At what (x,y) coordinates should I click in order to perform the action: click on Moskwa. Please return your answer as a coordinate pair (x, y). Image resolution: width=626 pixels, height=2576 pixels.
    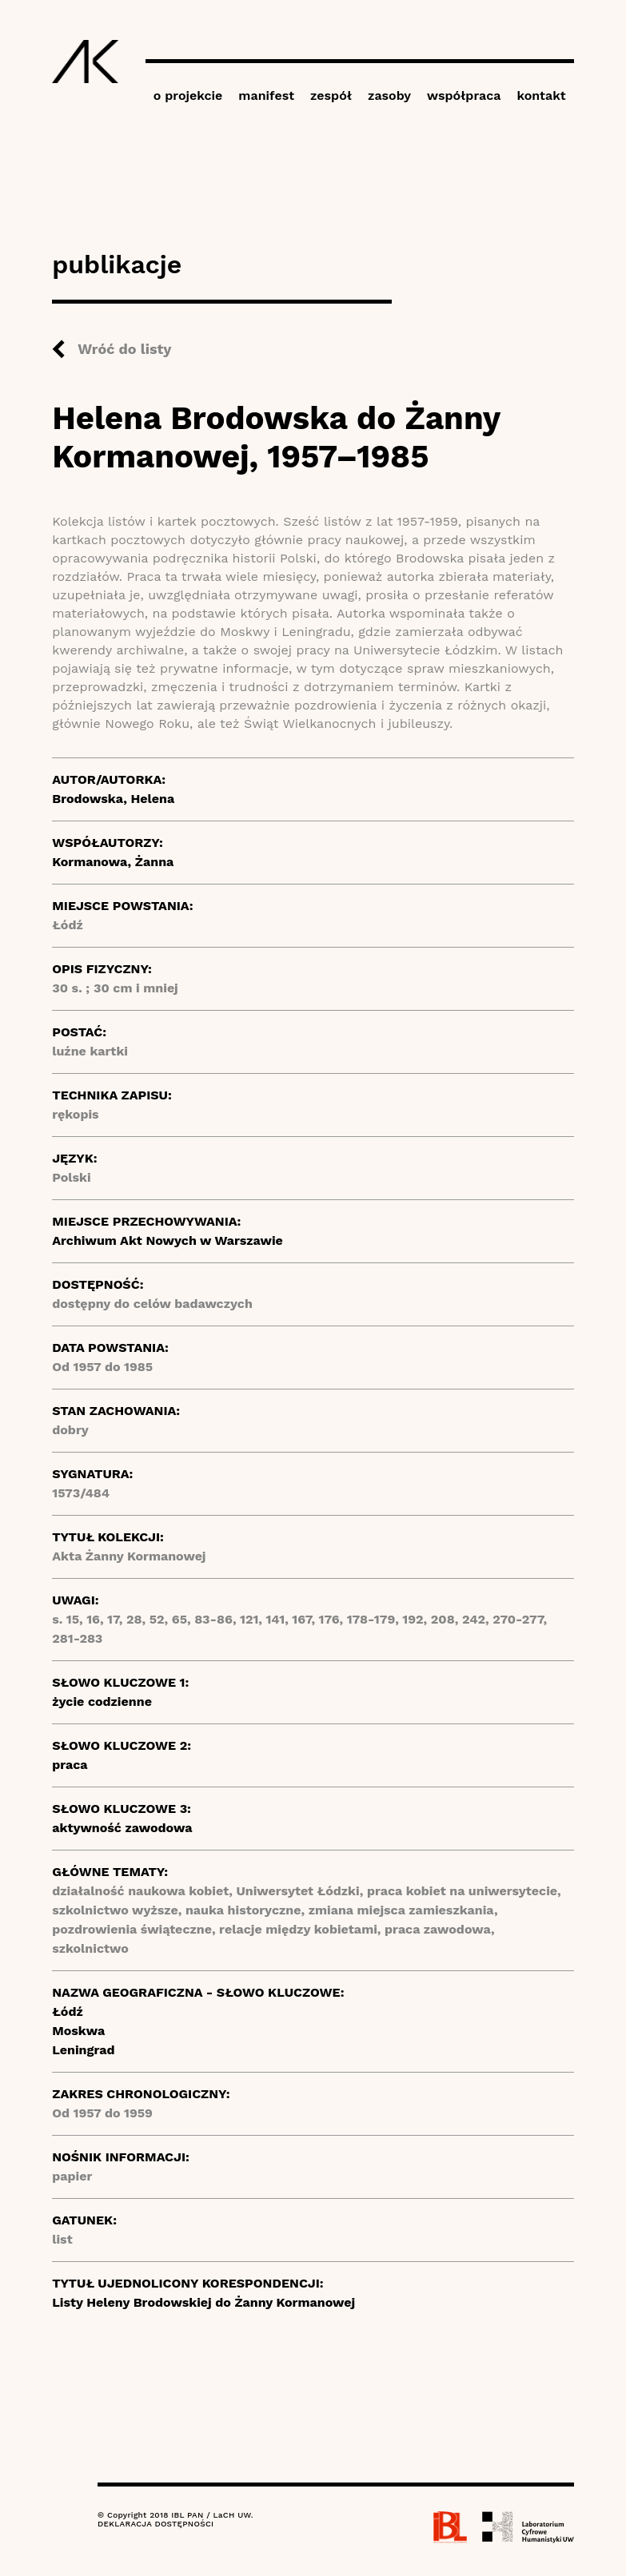
    Looking at the image, I should click on (78, 2030).